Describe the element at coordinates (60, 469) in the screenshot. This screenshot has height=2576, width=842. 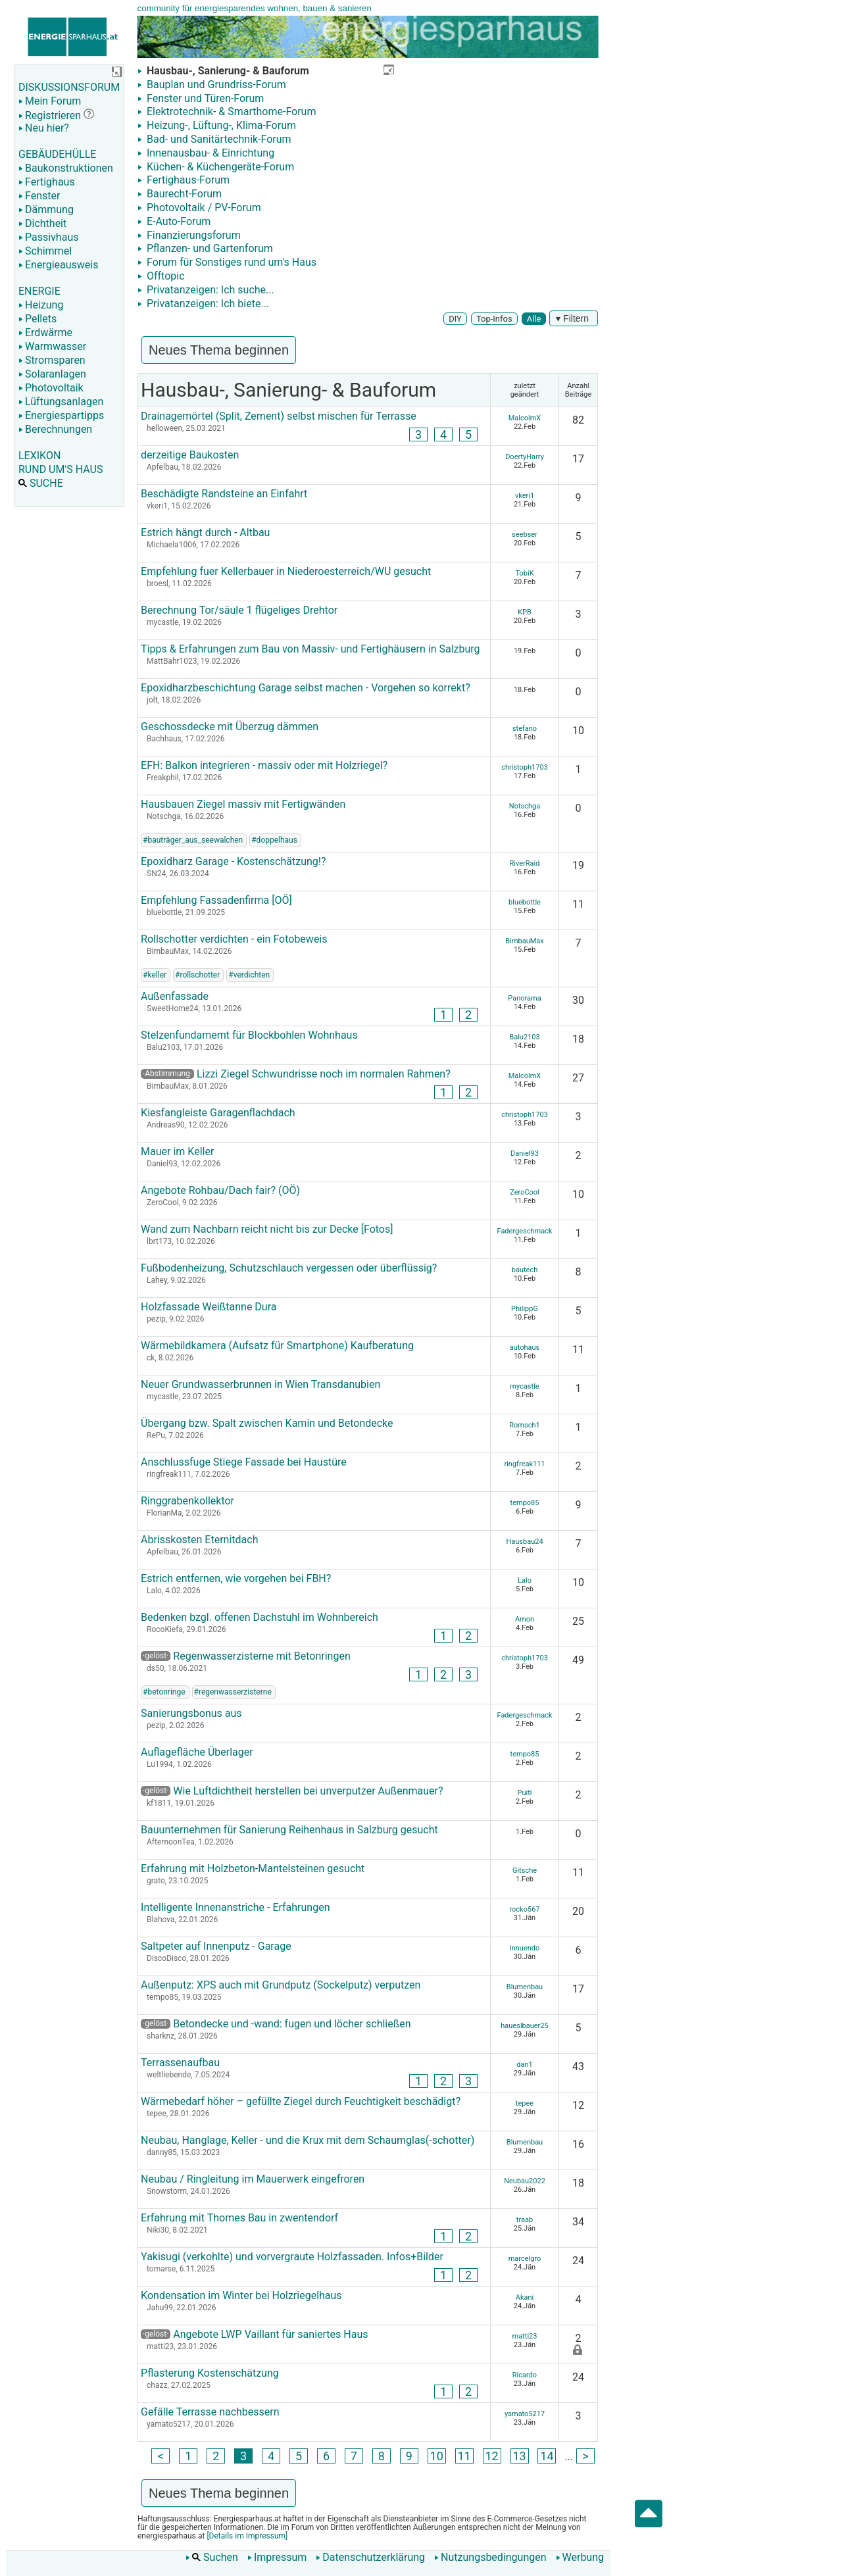
I see `RUND UM'S HAUS` at that location.